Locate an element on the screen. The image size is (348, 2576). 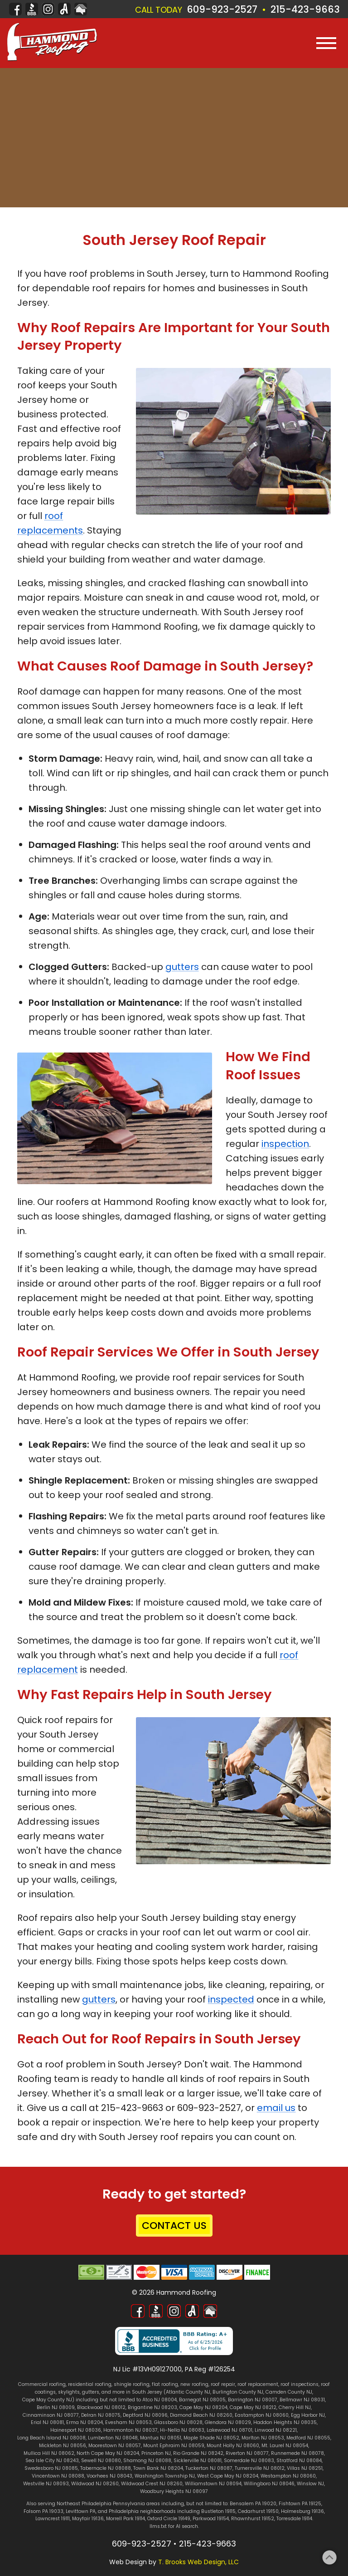
Runnemede NJ 08078 is located at coordinates (297, 2453).